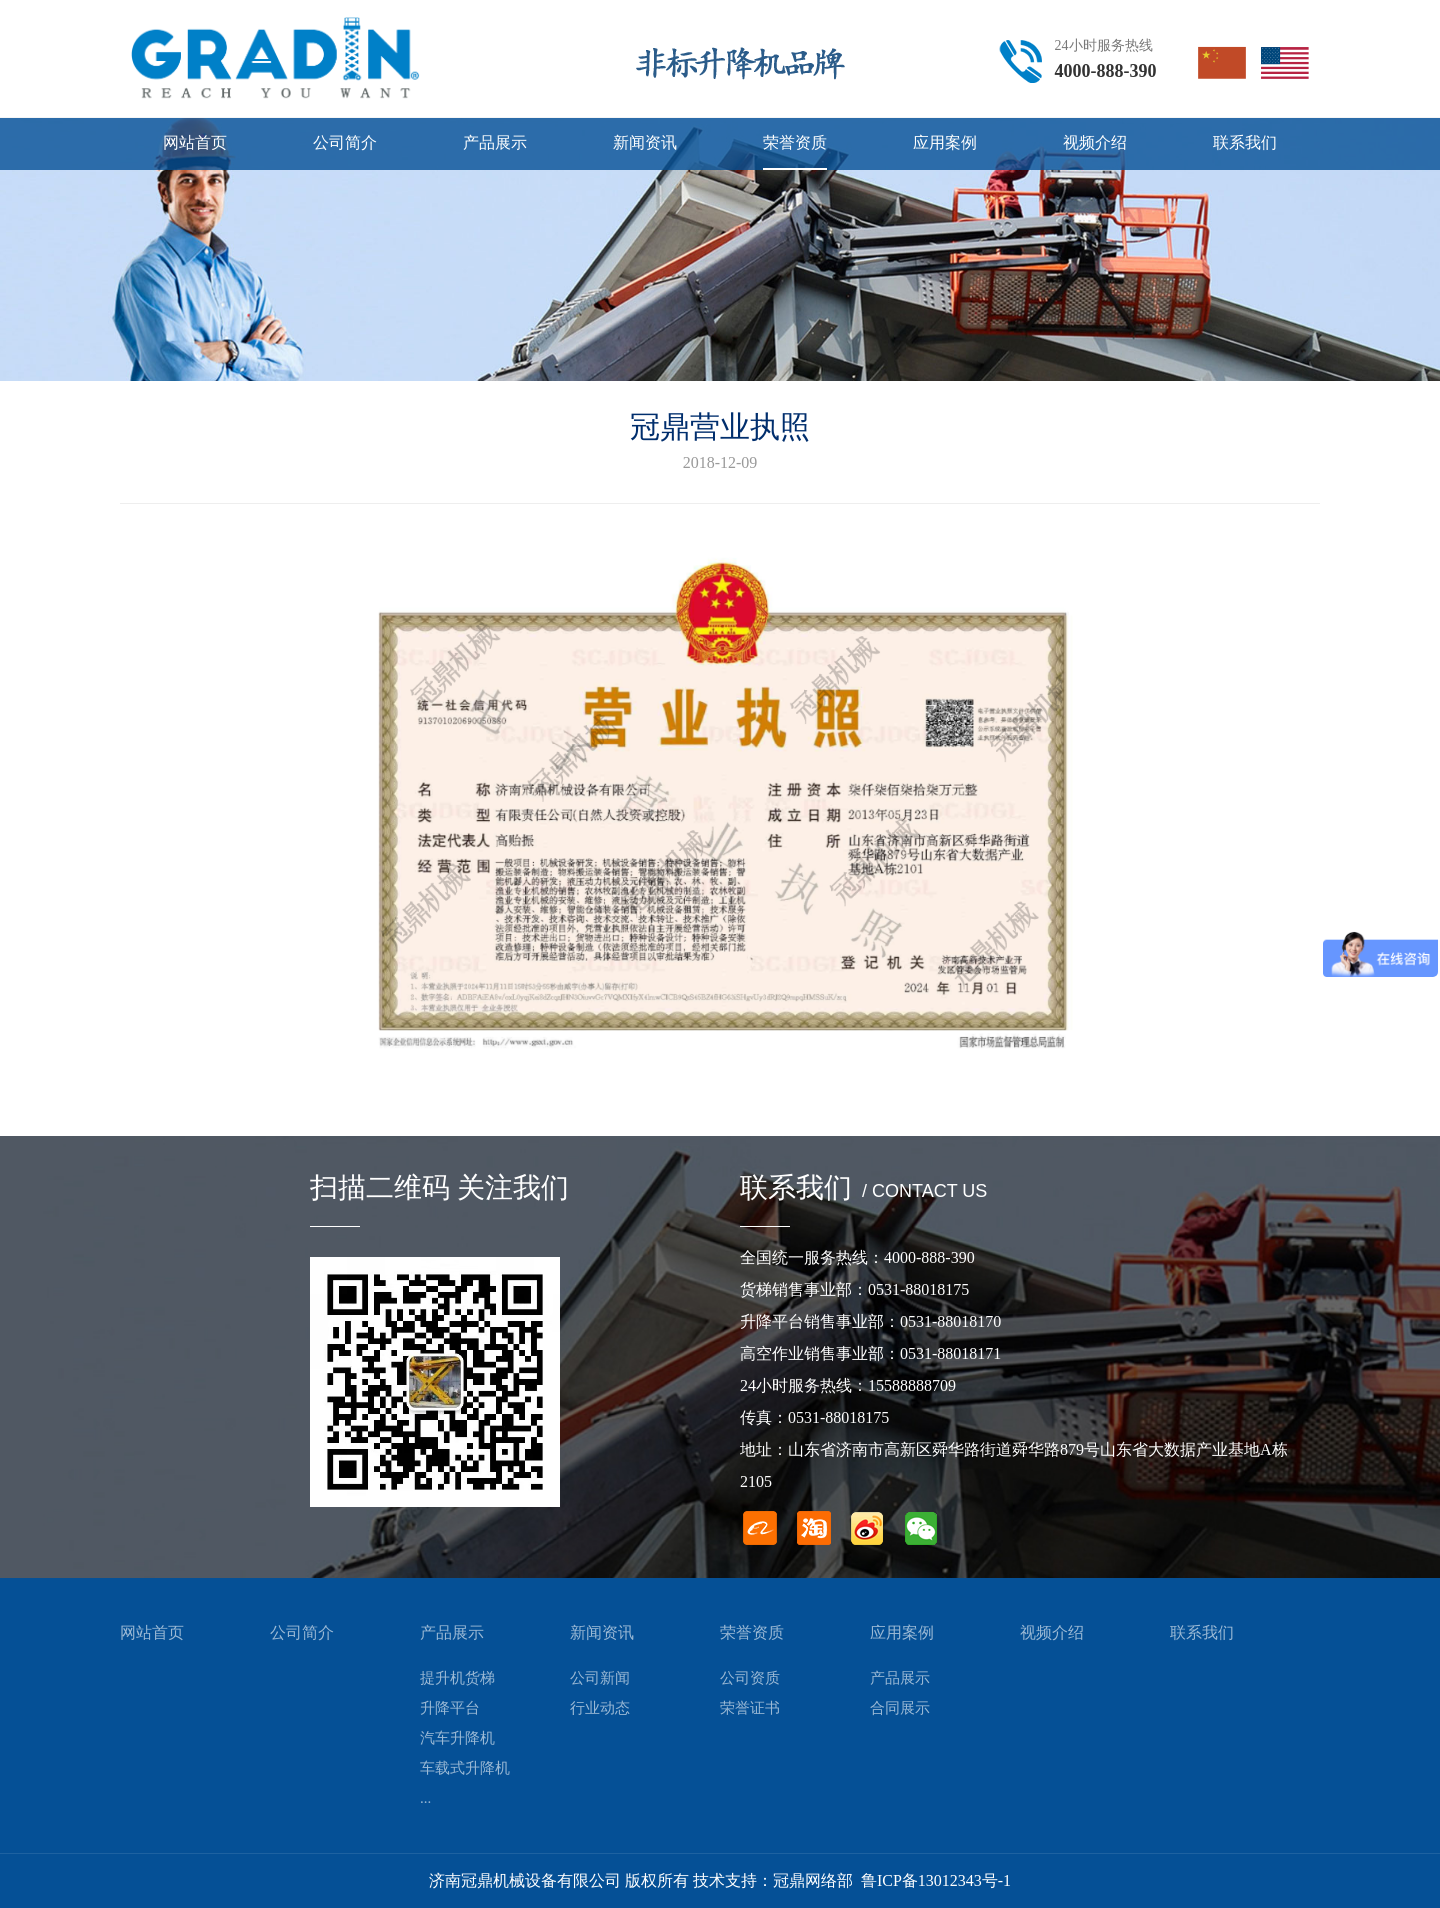  I want to click on 荣誉证书, so click(750, 1708).